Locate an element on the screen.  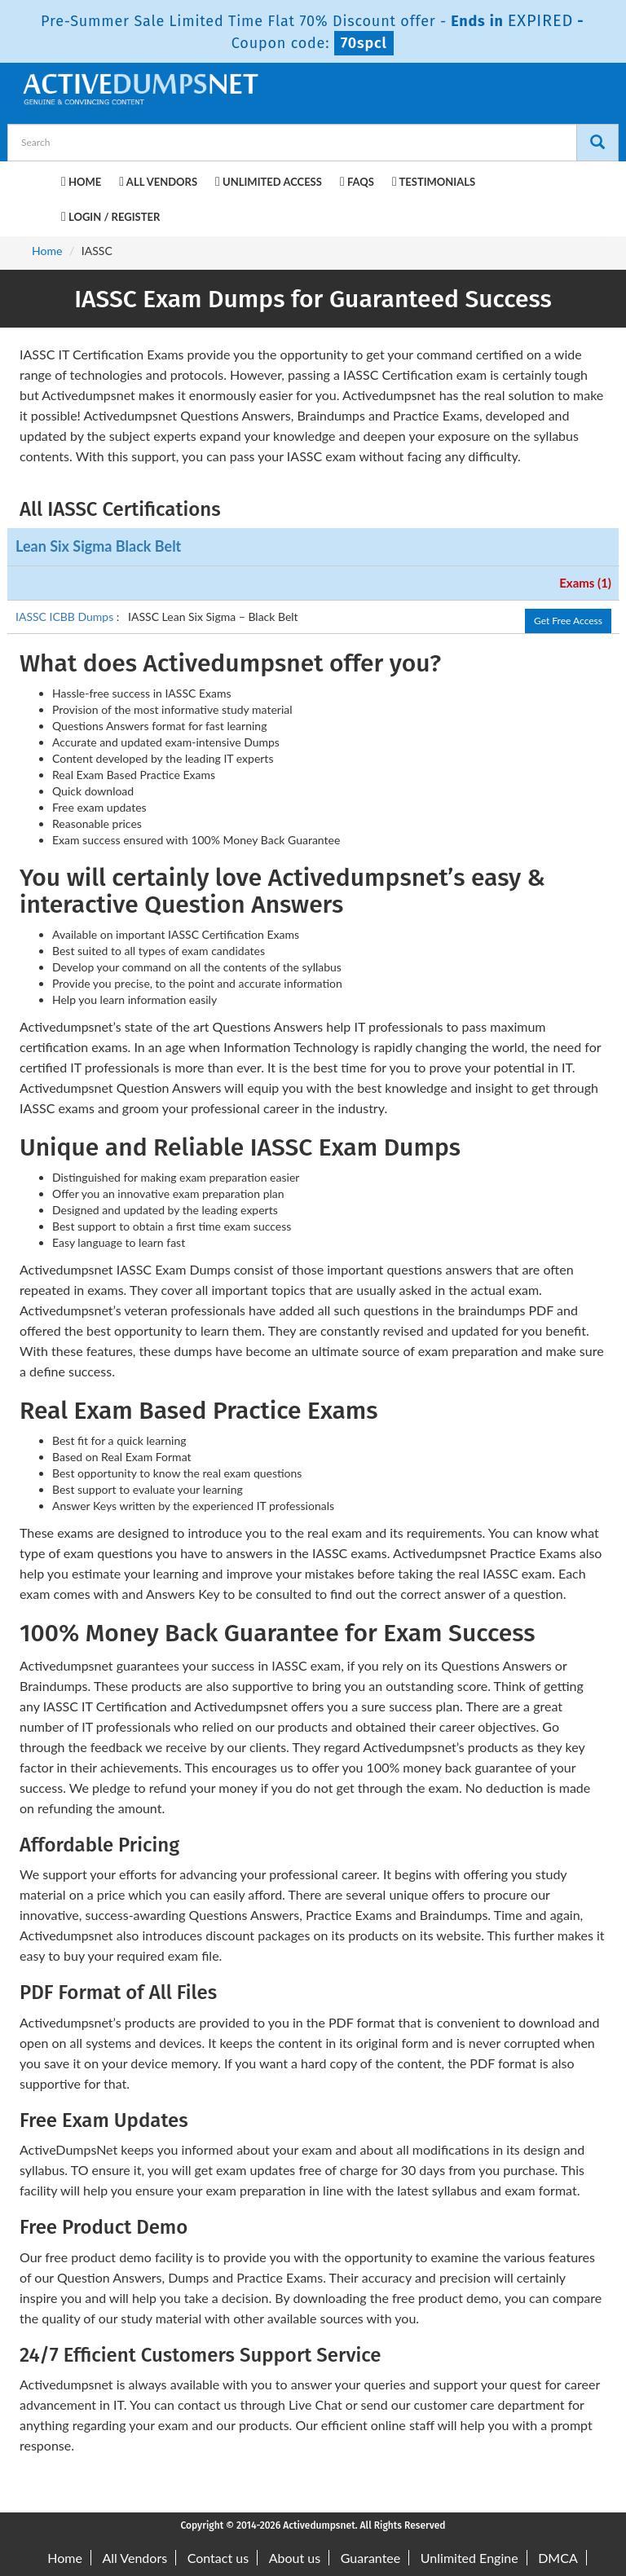
Unlimited Engine is located at coordinates (469, 2557).